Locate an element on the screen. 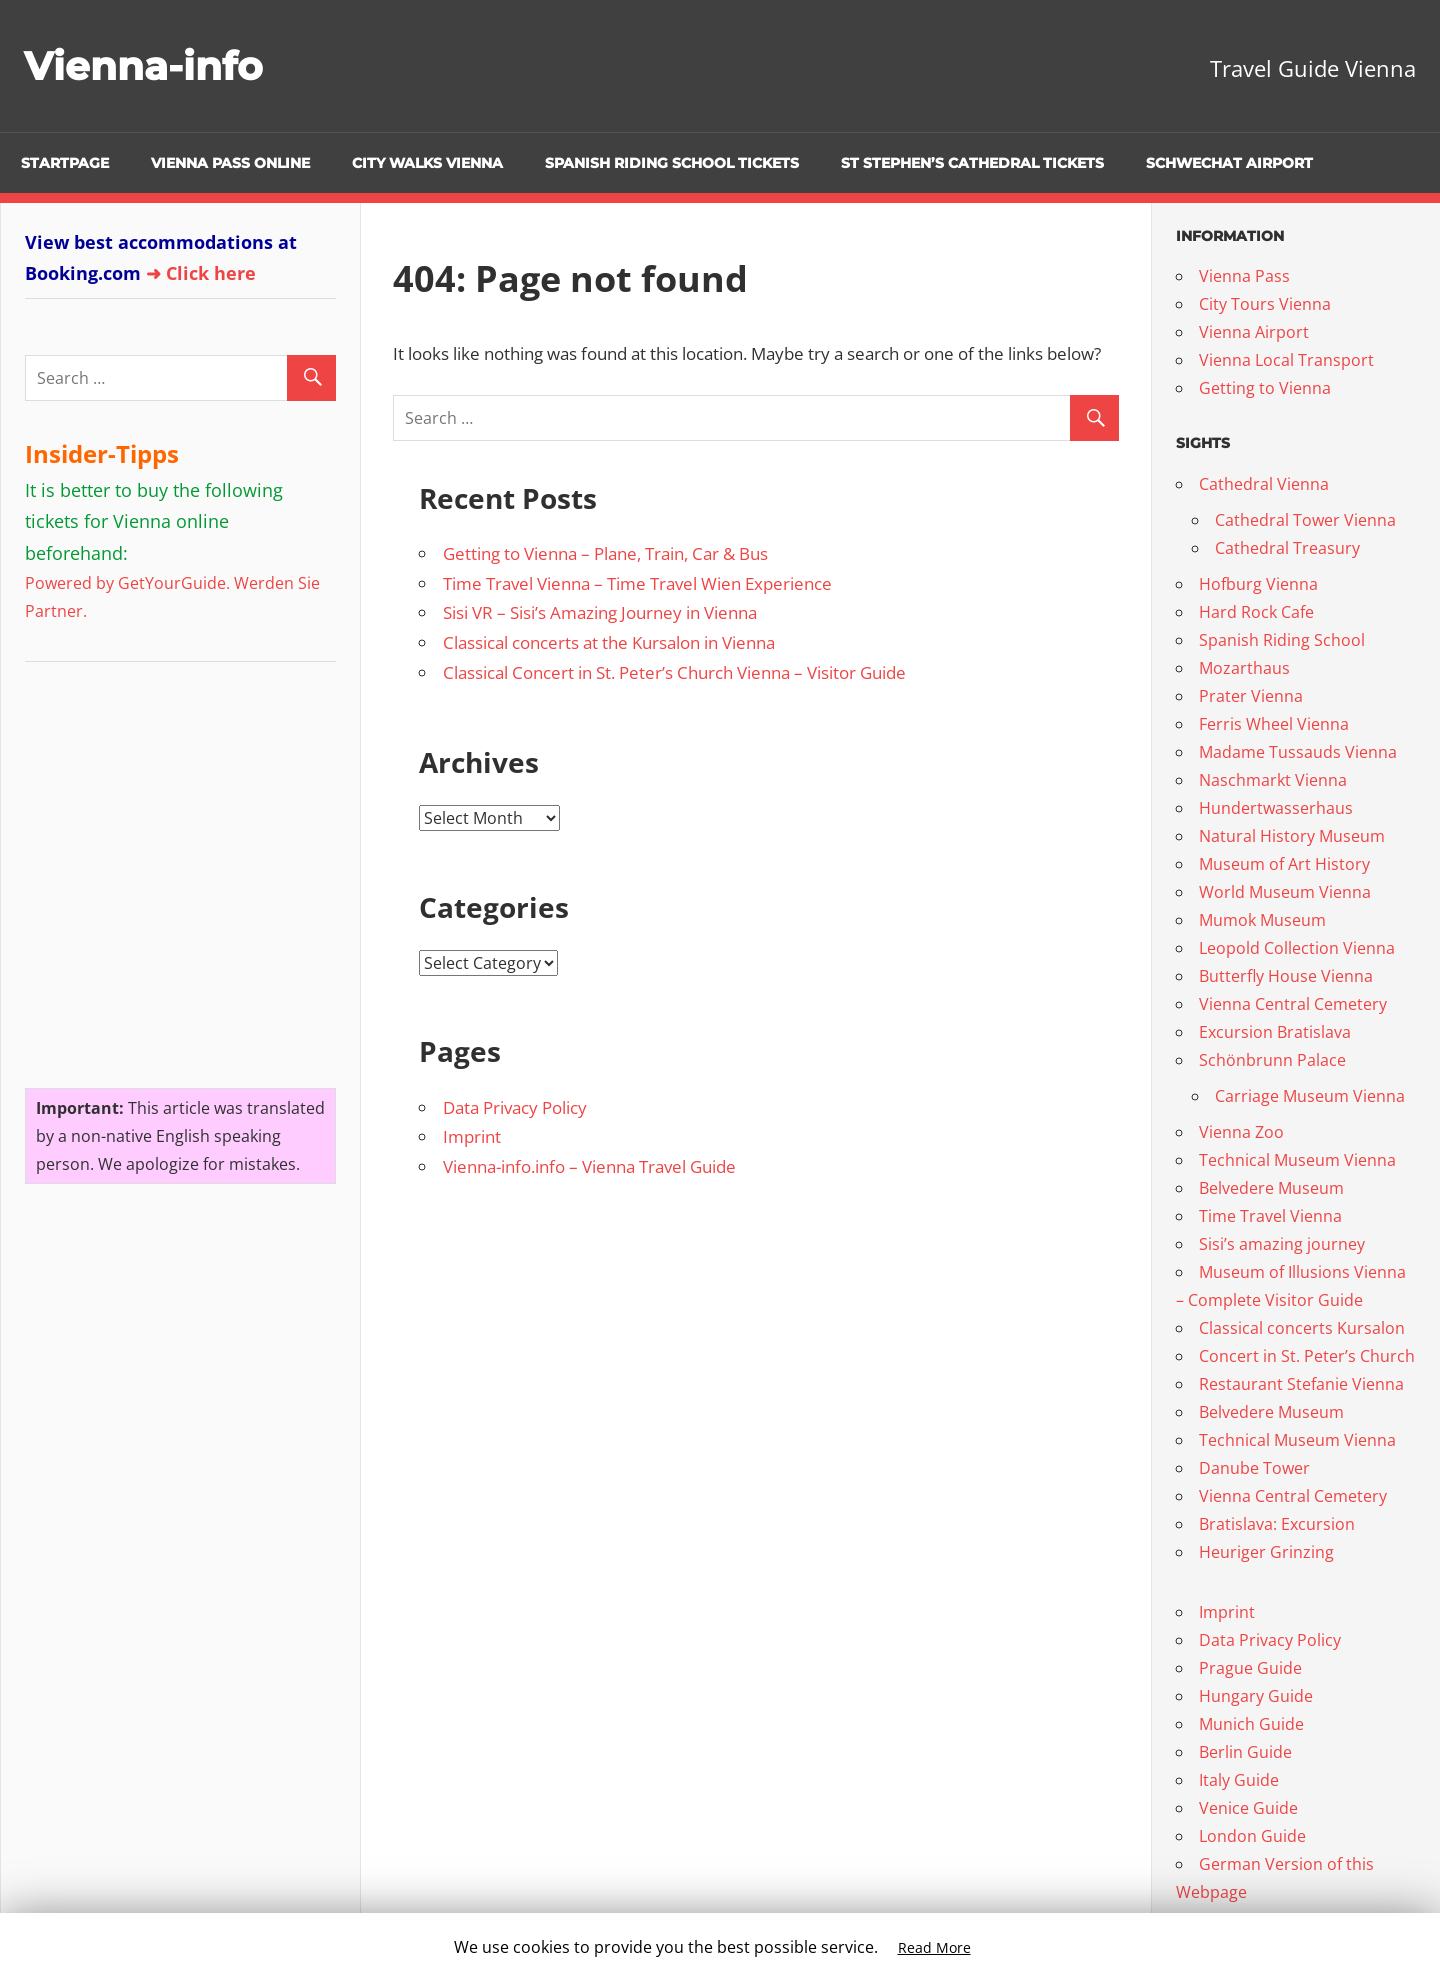  Vienna-info is located at coordinates (146, 65).